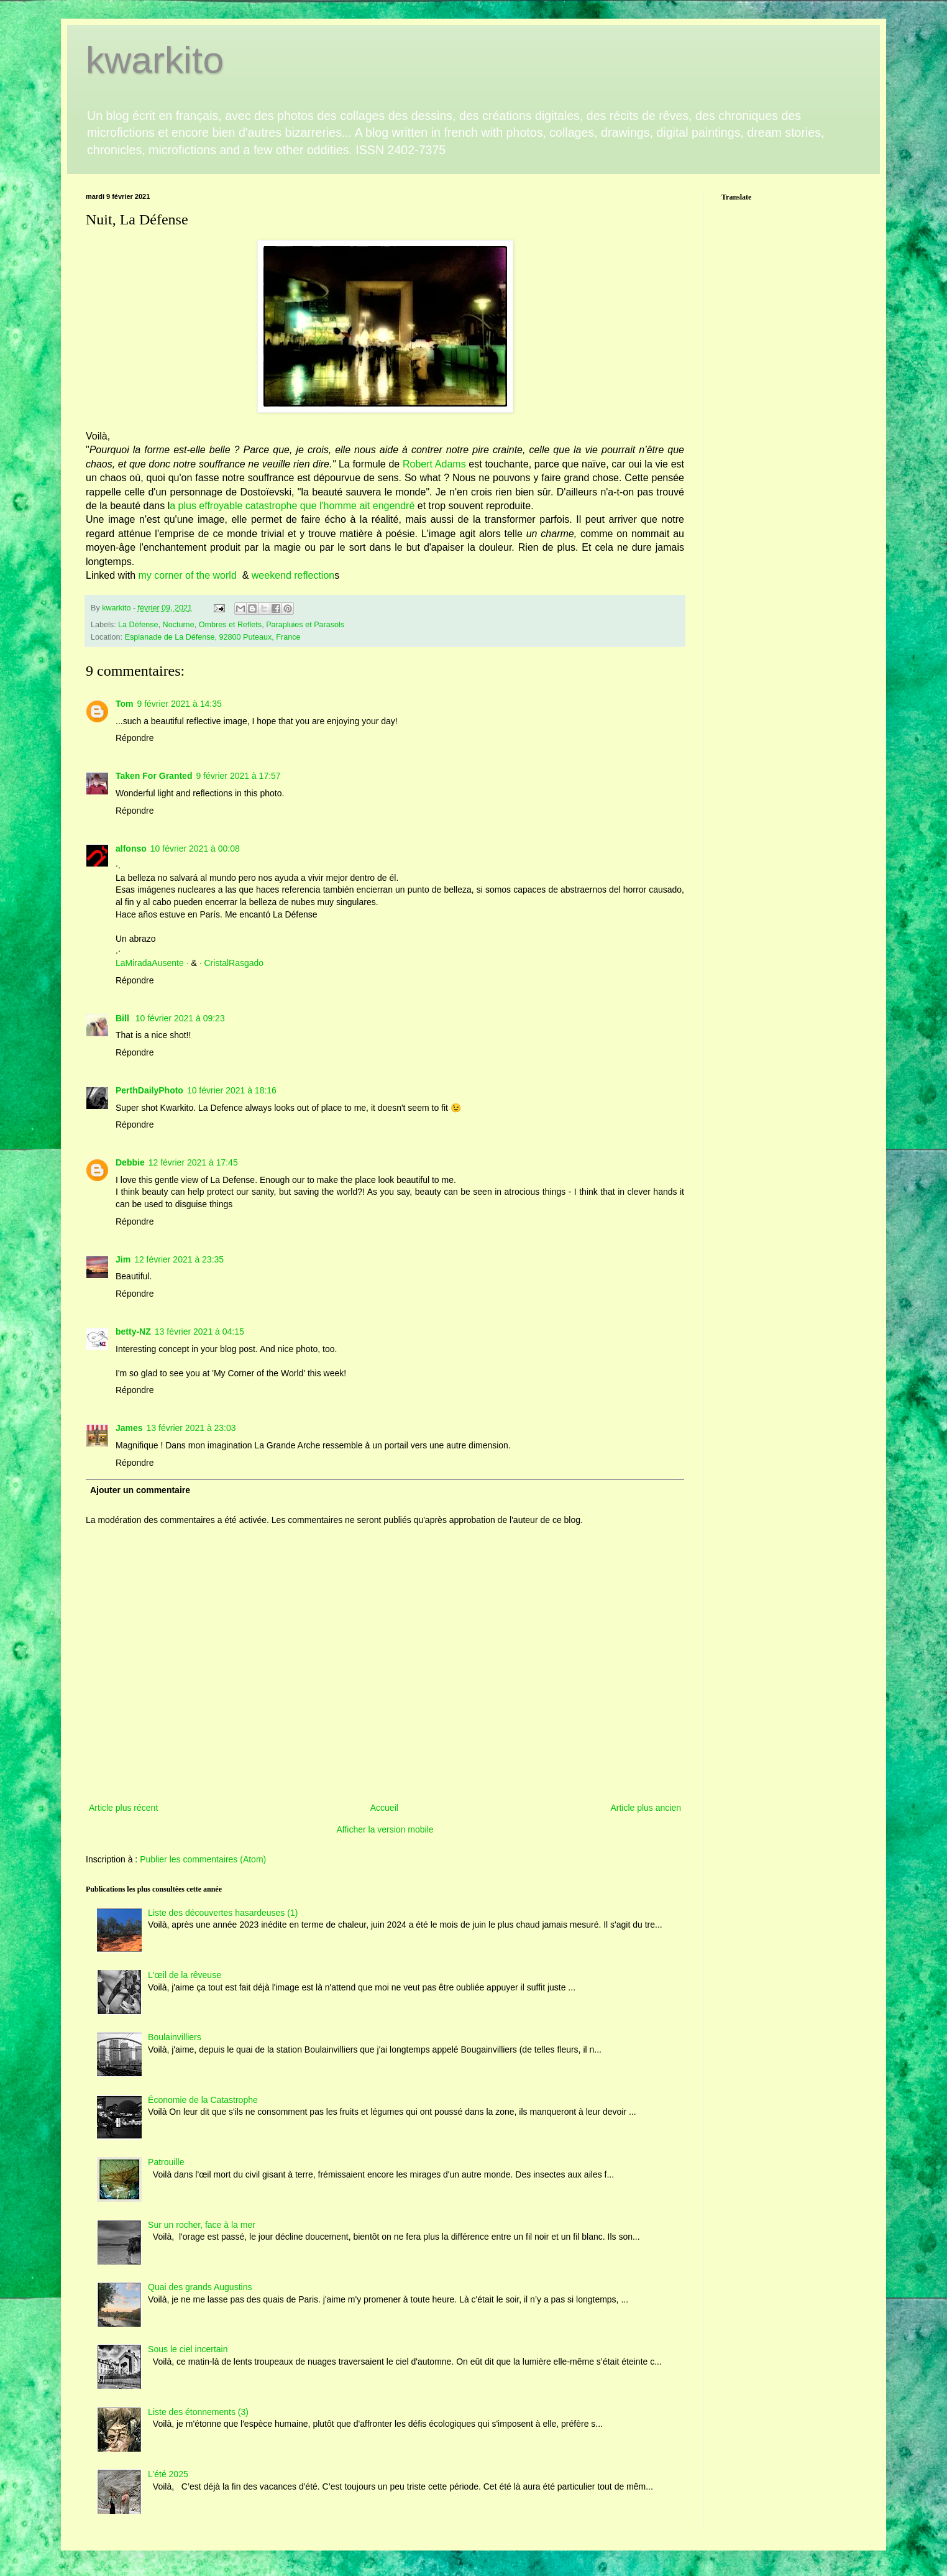 This screenshot has height=2576, width=947. I want to click on James, so click(129, 1428).